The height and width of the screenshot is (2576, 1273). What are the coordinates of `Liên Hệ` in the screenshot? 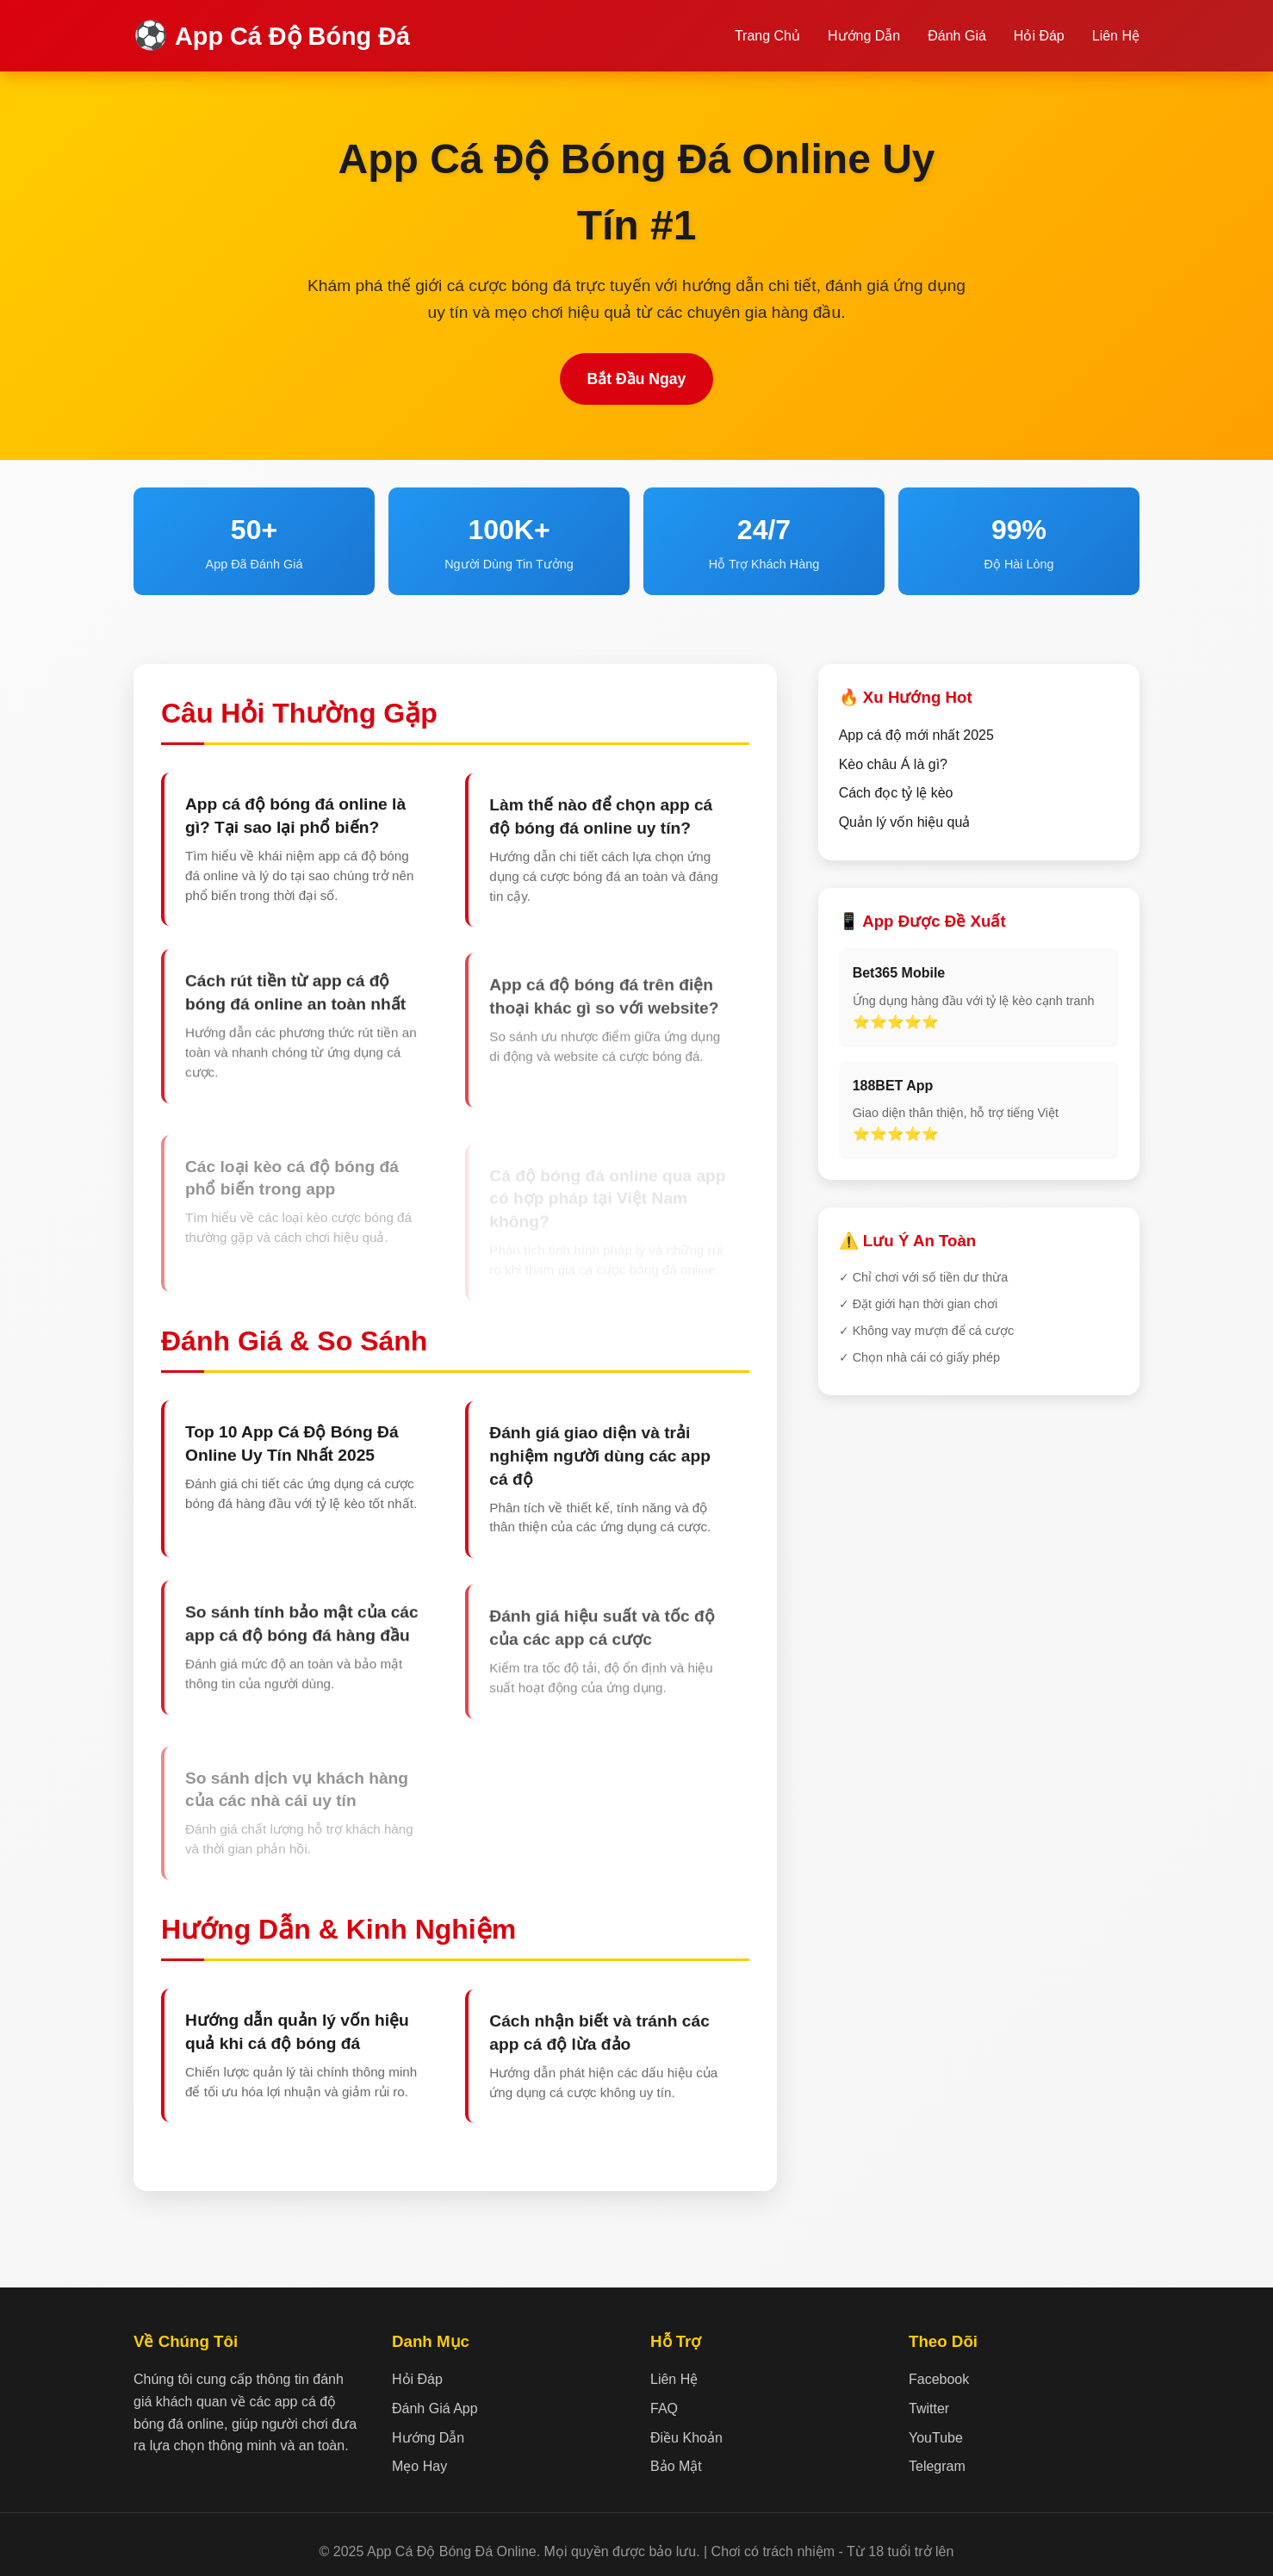 It's located at (1115, 35).